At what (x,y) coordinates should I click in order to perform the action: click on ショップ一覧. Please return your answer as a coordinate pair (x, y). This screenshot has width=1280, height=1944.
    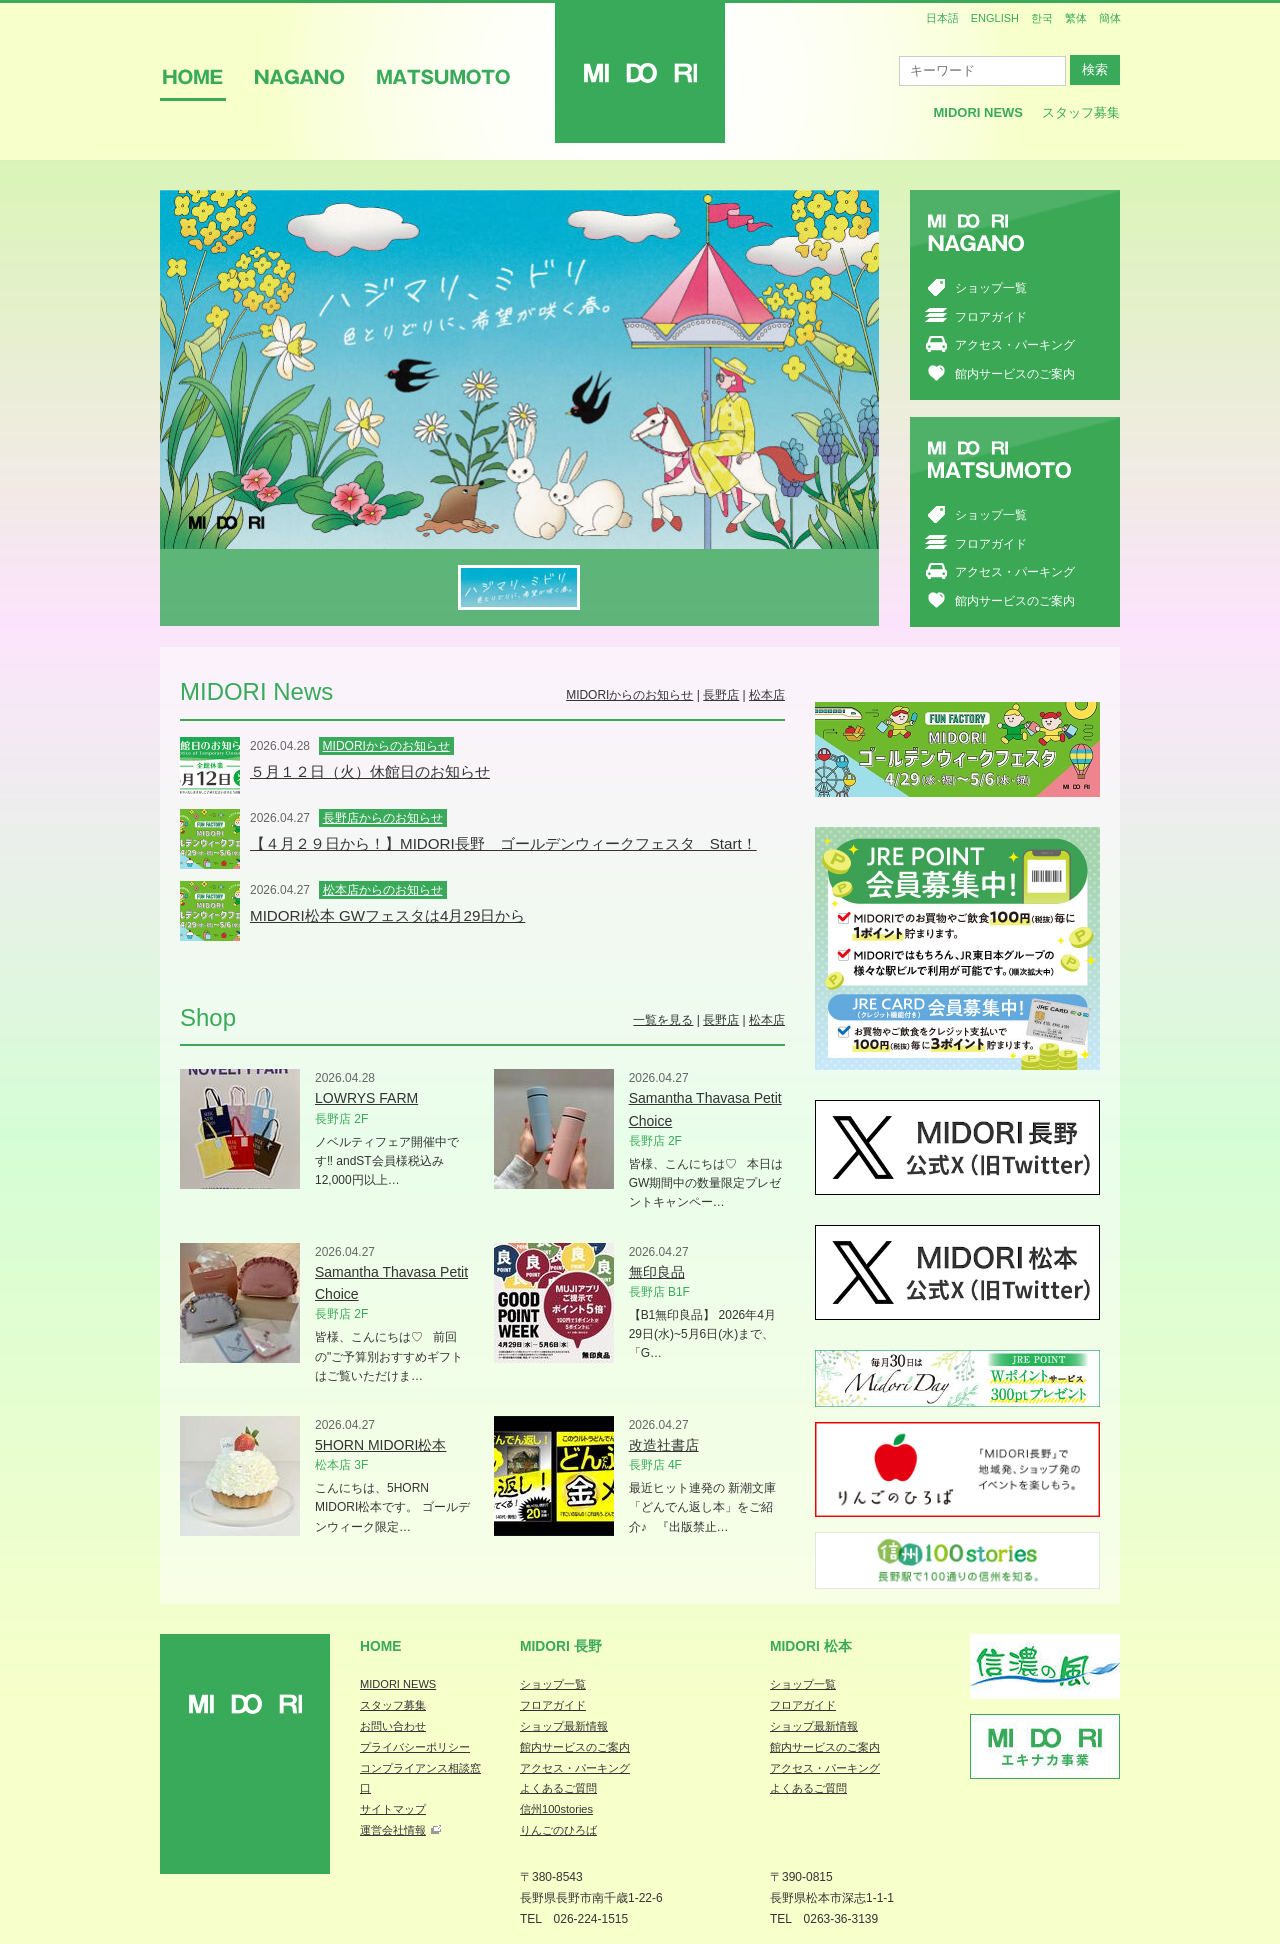
    Looking at the image, I should click on (991, 288).